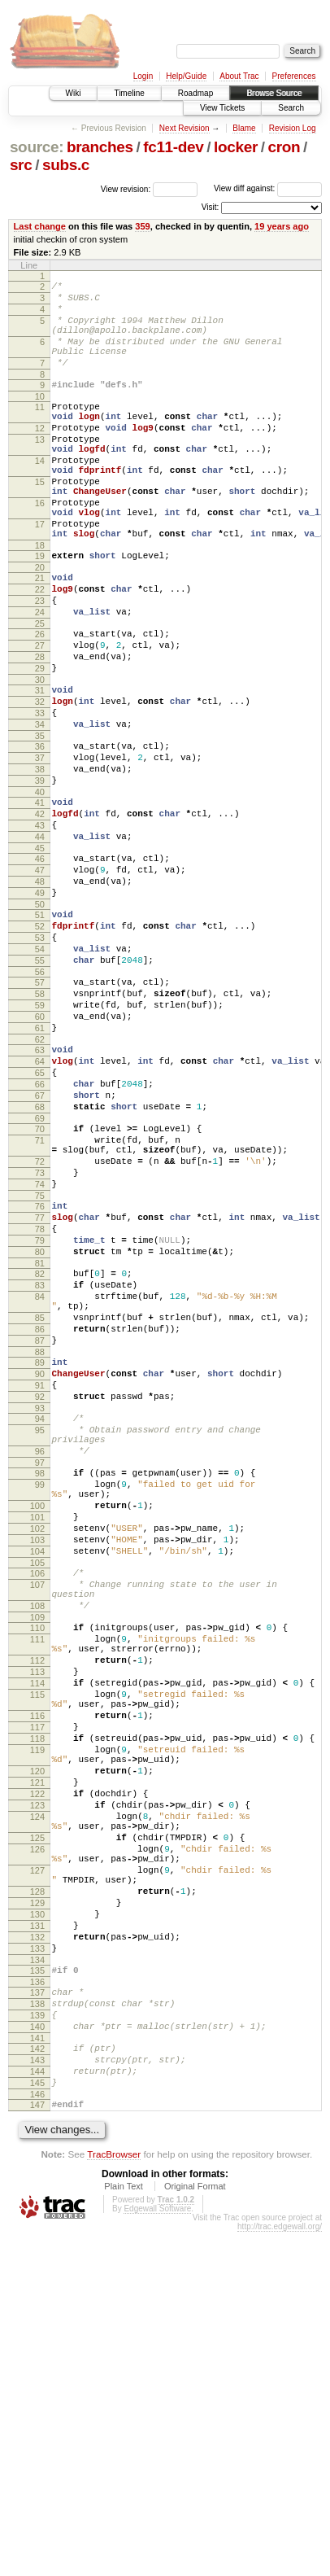 This screenshot has height=2576, width=330. What do you see at coordinates (37, 1982) in the screenshot?
I see `116` at bounding box center [37, 1982].